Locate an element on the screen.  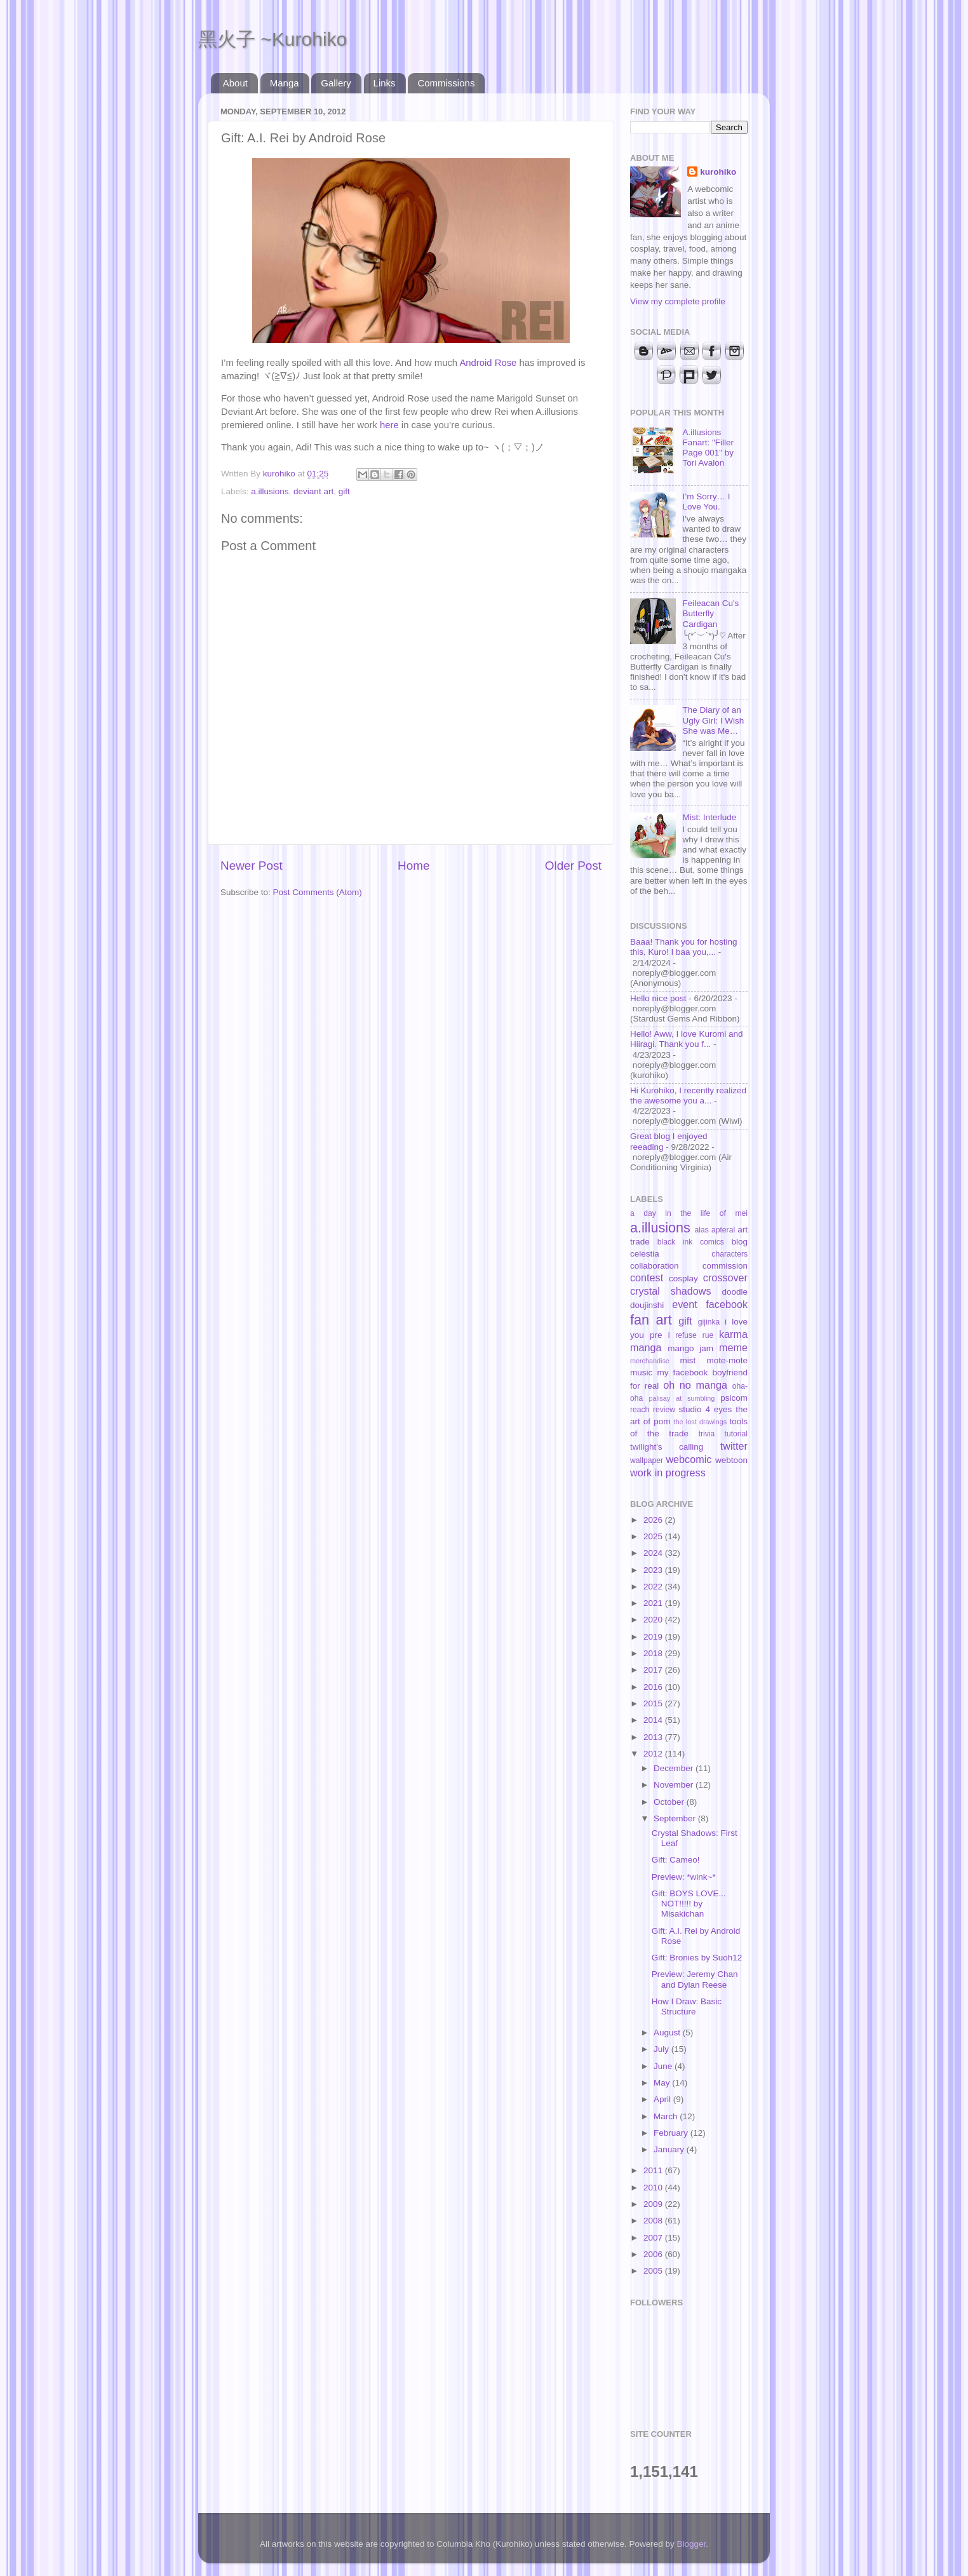
the lost drawings is located at coordinates (700, 1422).